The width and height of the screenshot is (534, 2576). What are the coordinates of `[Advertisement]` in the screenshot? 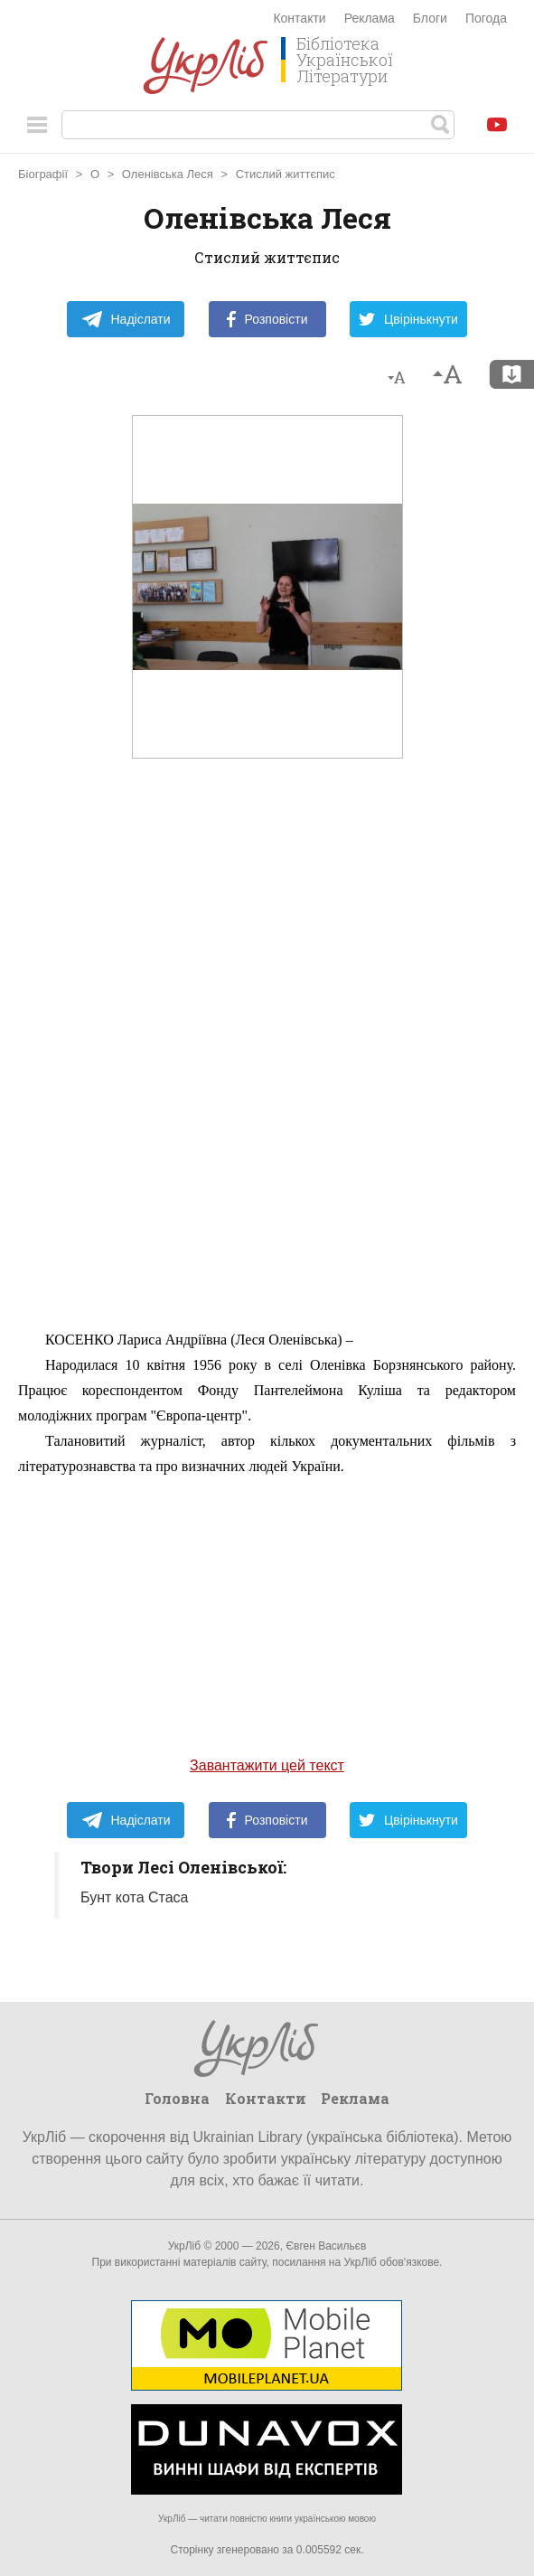 It's located at (267, 1048).